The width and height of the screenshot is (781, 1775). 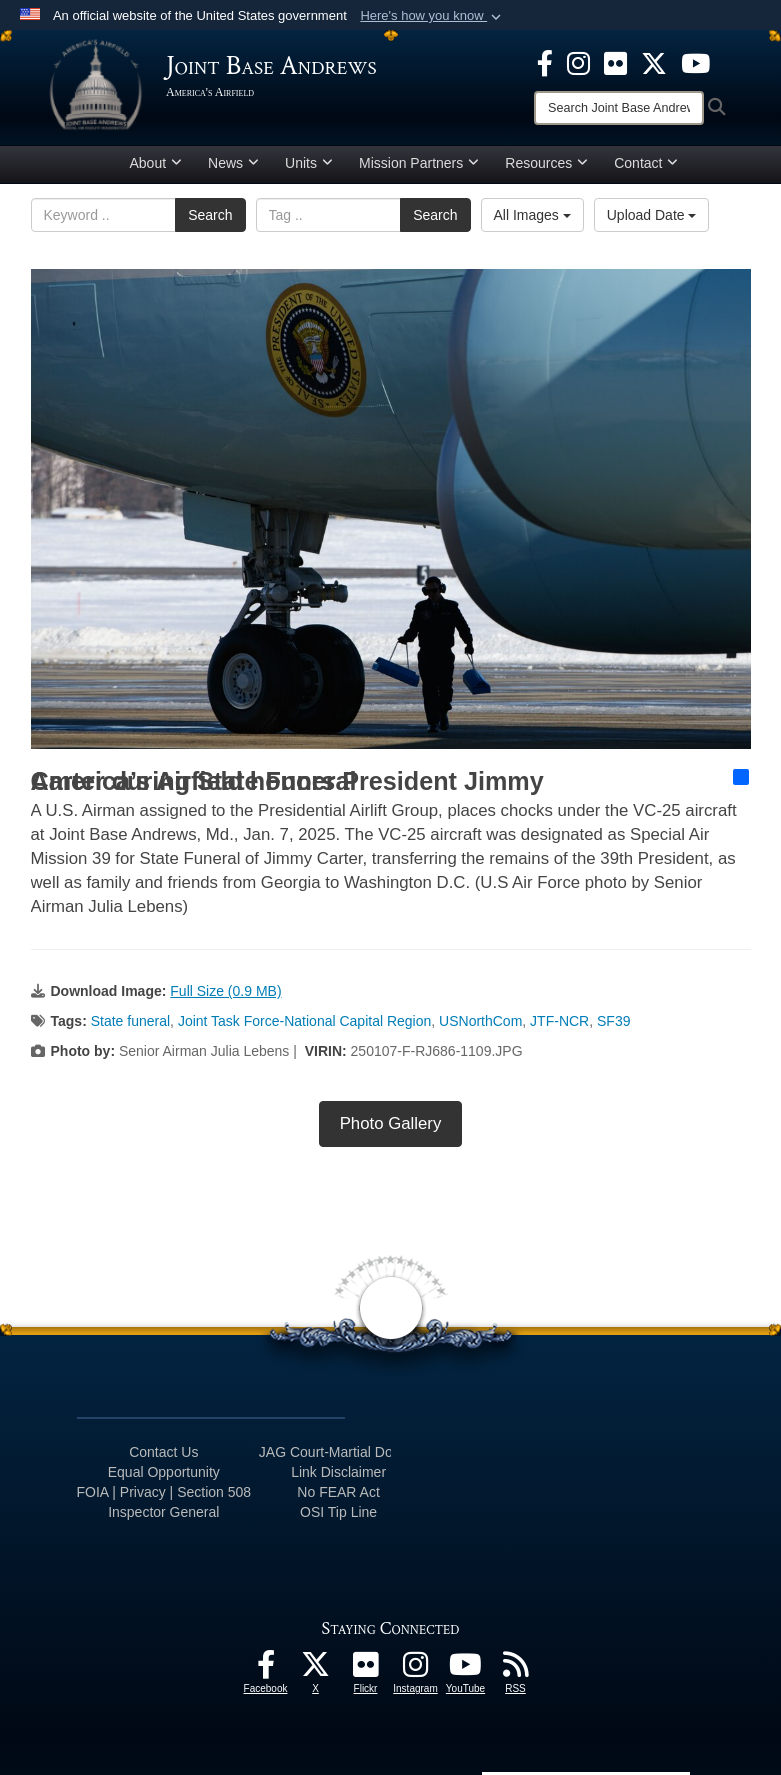 I want to click on Upload Date [Select a sort option, Current Sort Order is Upload Date], so click(x=652, y=215).